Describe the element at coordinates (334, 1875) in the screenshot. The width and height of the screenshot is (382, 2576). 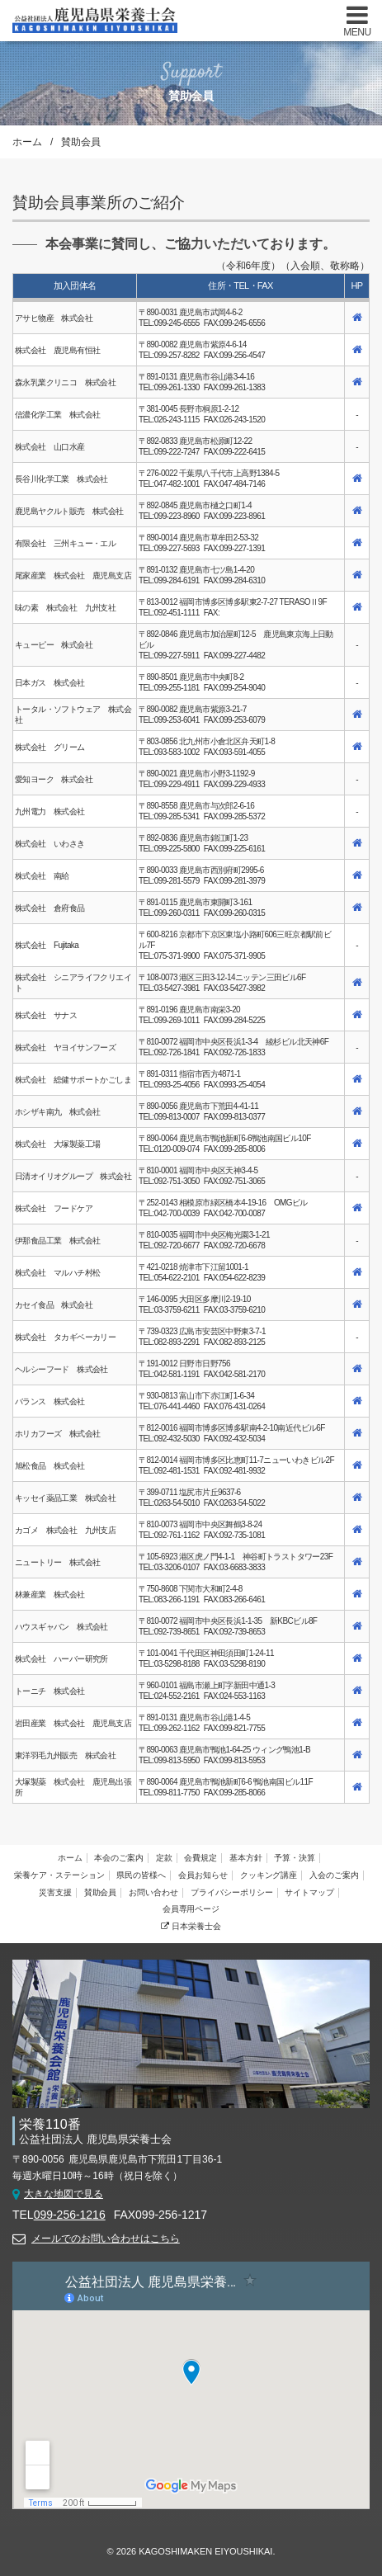
I see `入会のご案内` at that location.